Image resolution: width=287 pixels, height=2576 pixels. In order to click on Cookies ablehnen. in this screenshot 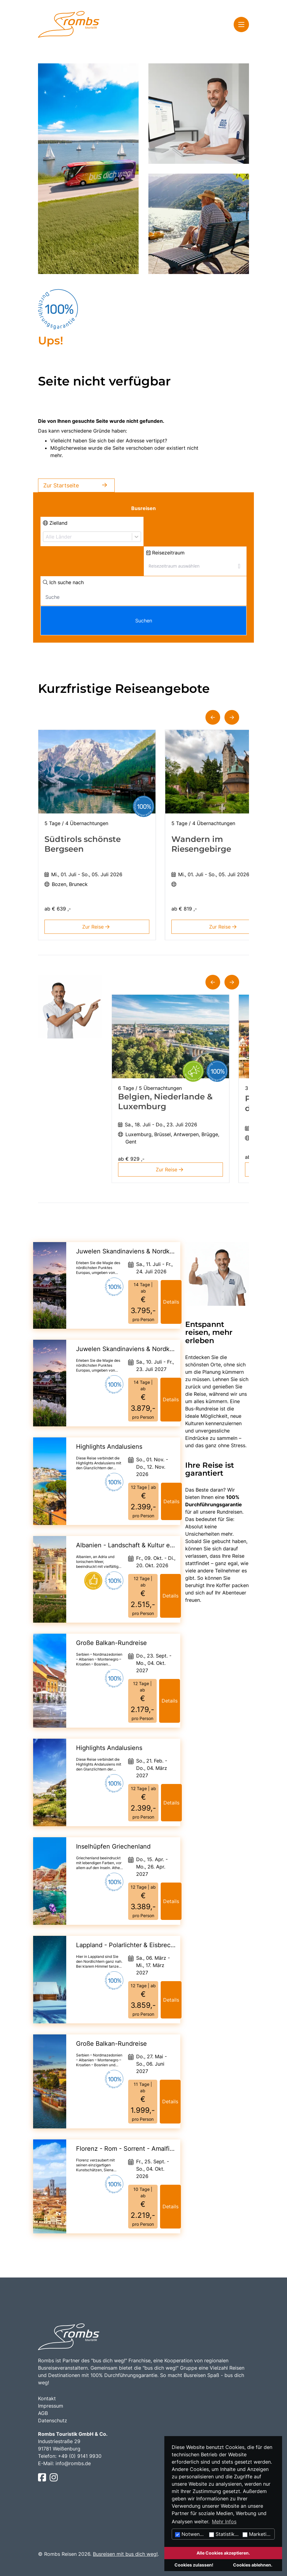, I will do `click(252, 2564)`.